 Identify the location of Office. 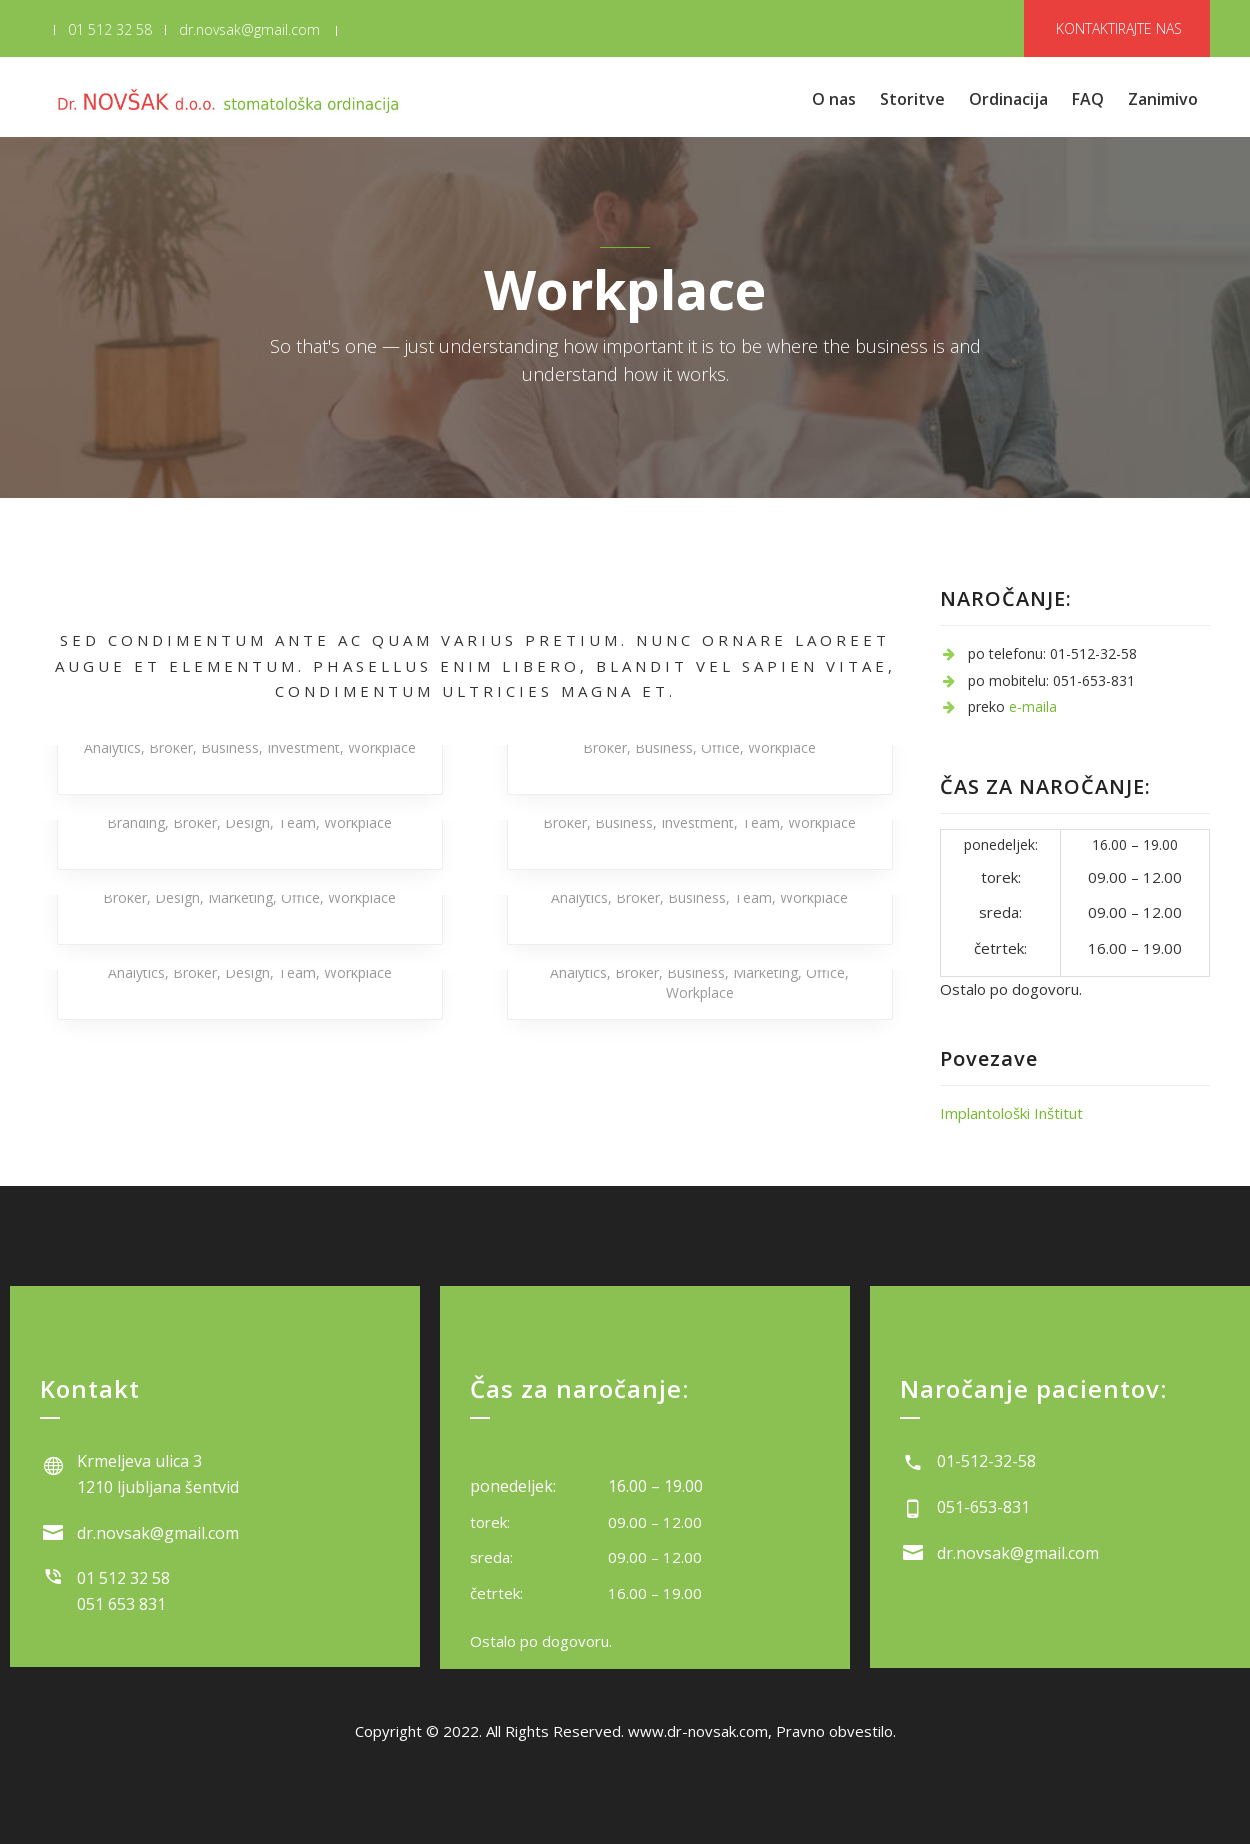
(720, 747).